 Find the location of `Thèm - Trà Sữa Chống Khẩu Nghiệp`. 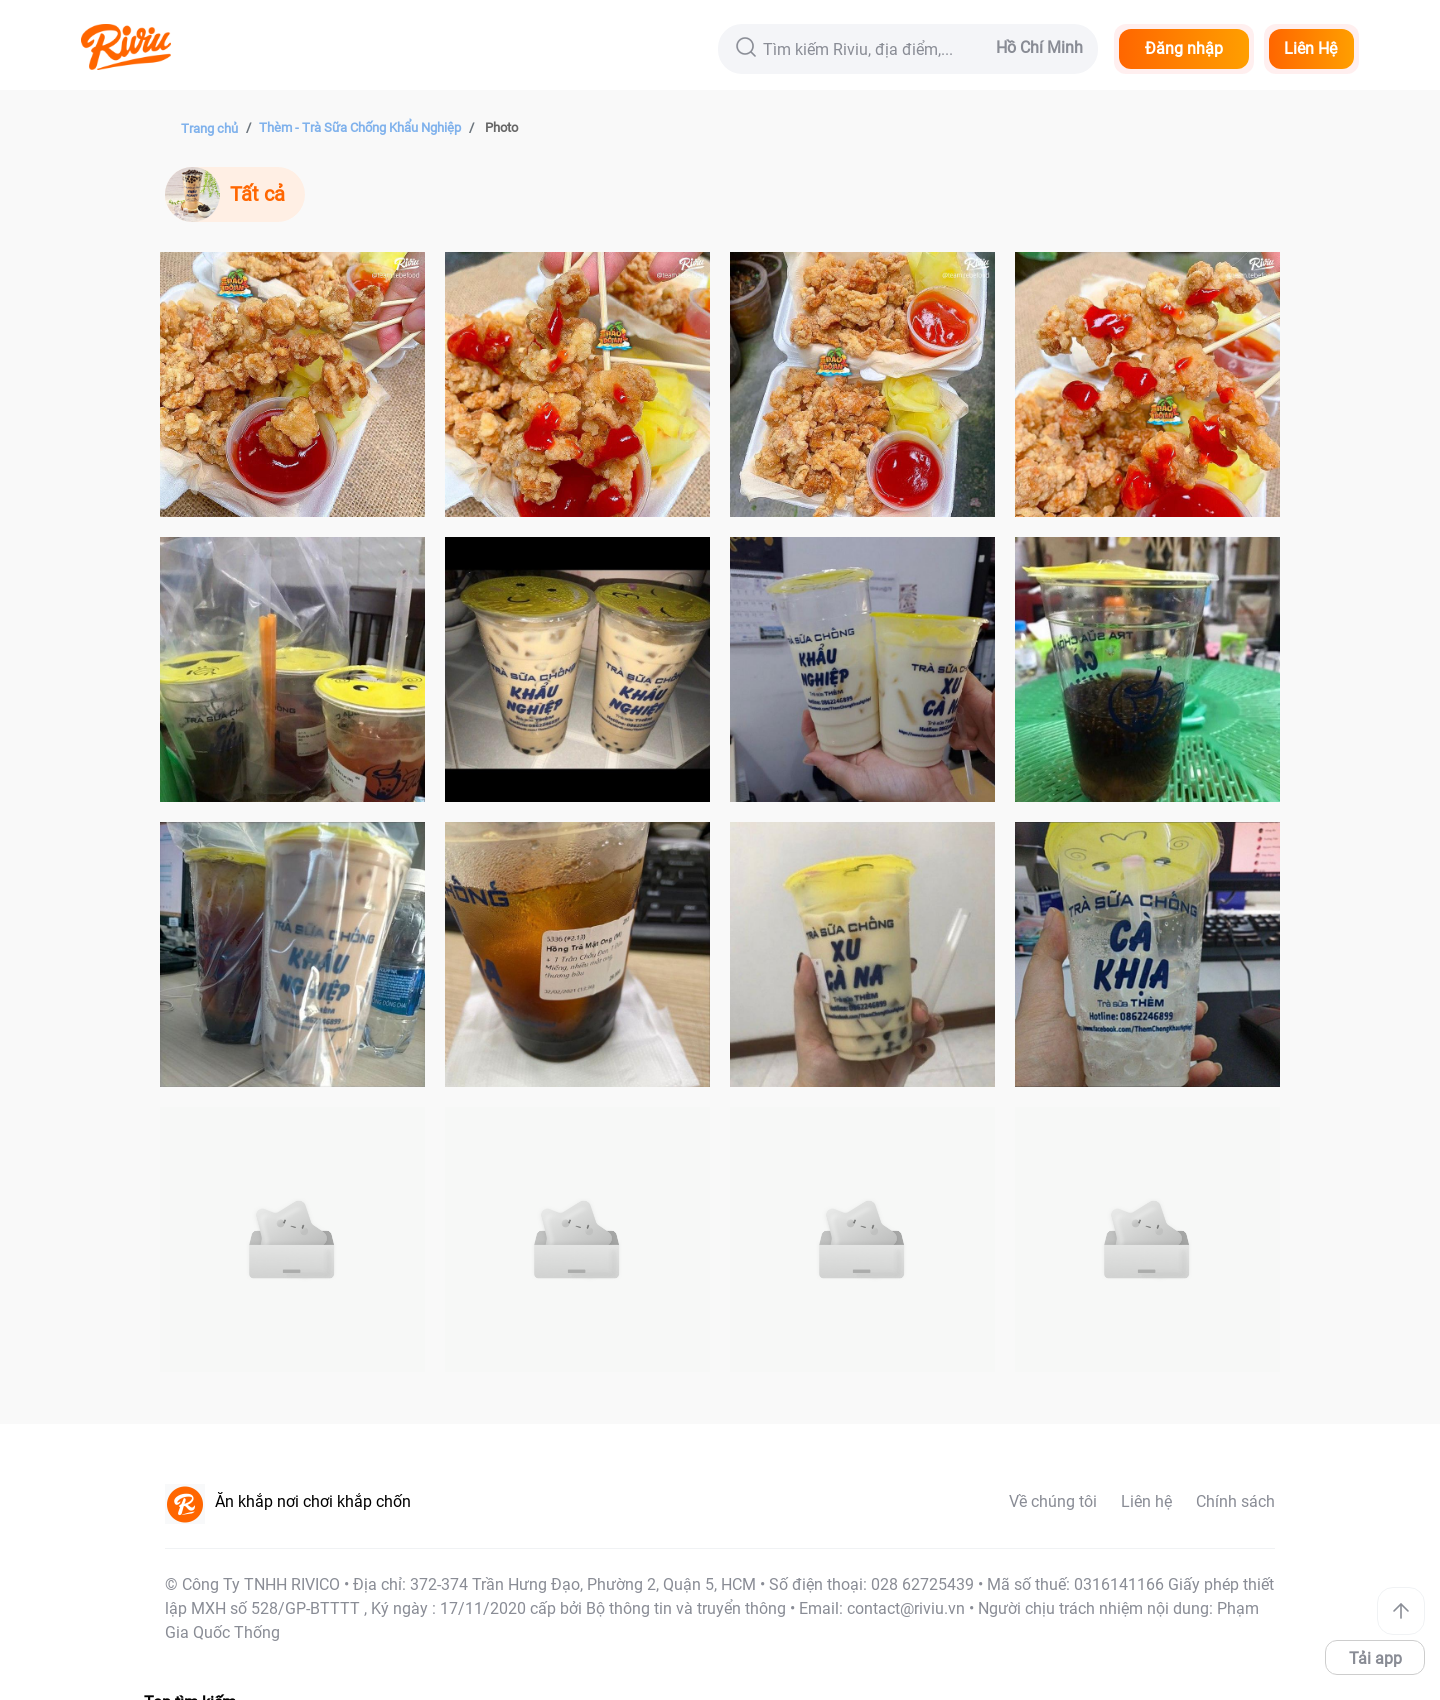

Thèm - Trà Sữa Chống Khẩu Nghiệp is located at coordinates (360, 127).